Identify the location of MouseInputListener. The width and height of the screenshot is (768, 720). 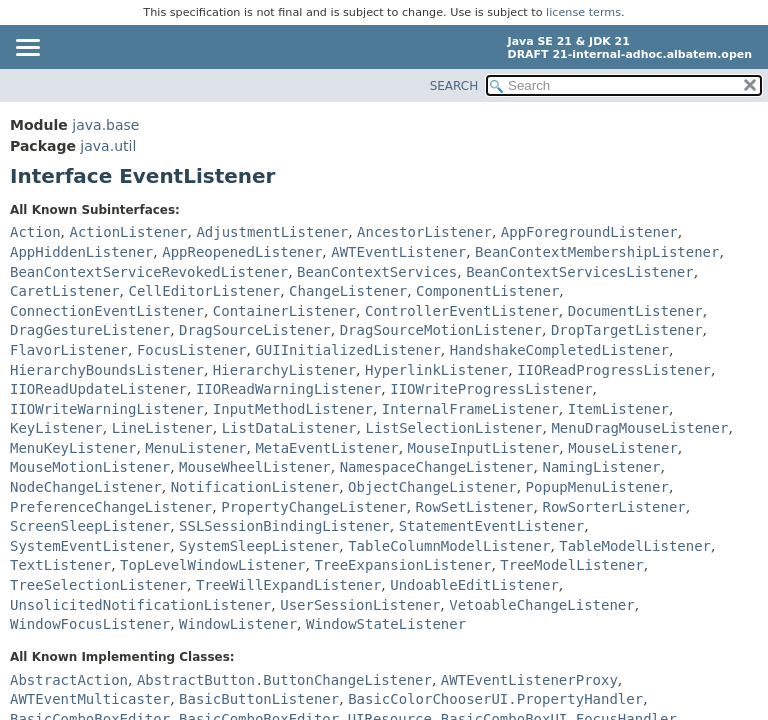
(484, 448).